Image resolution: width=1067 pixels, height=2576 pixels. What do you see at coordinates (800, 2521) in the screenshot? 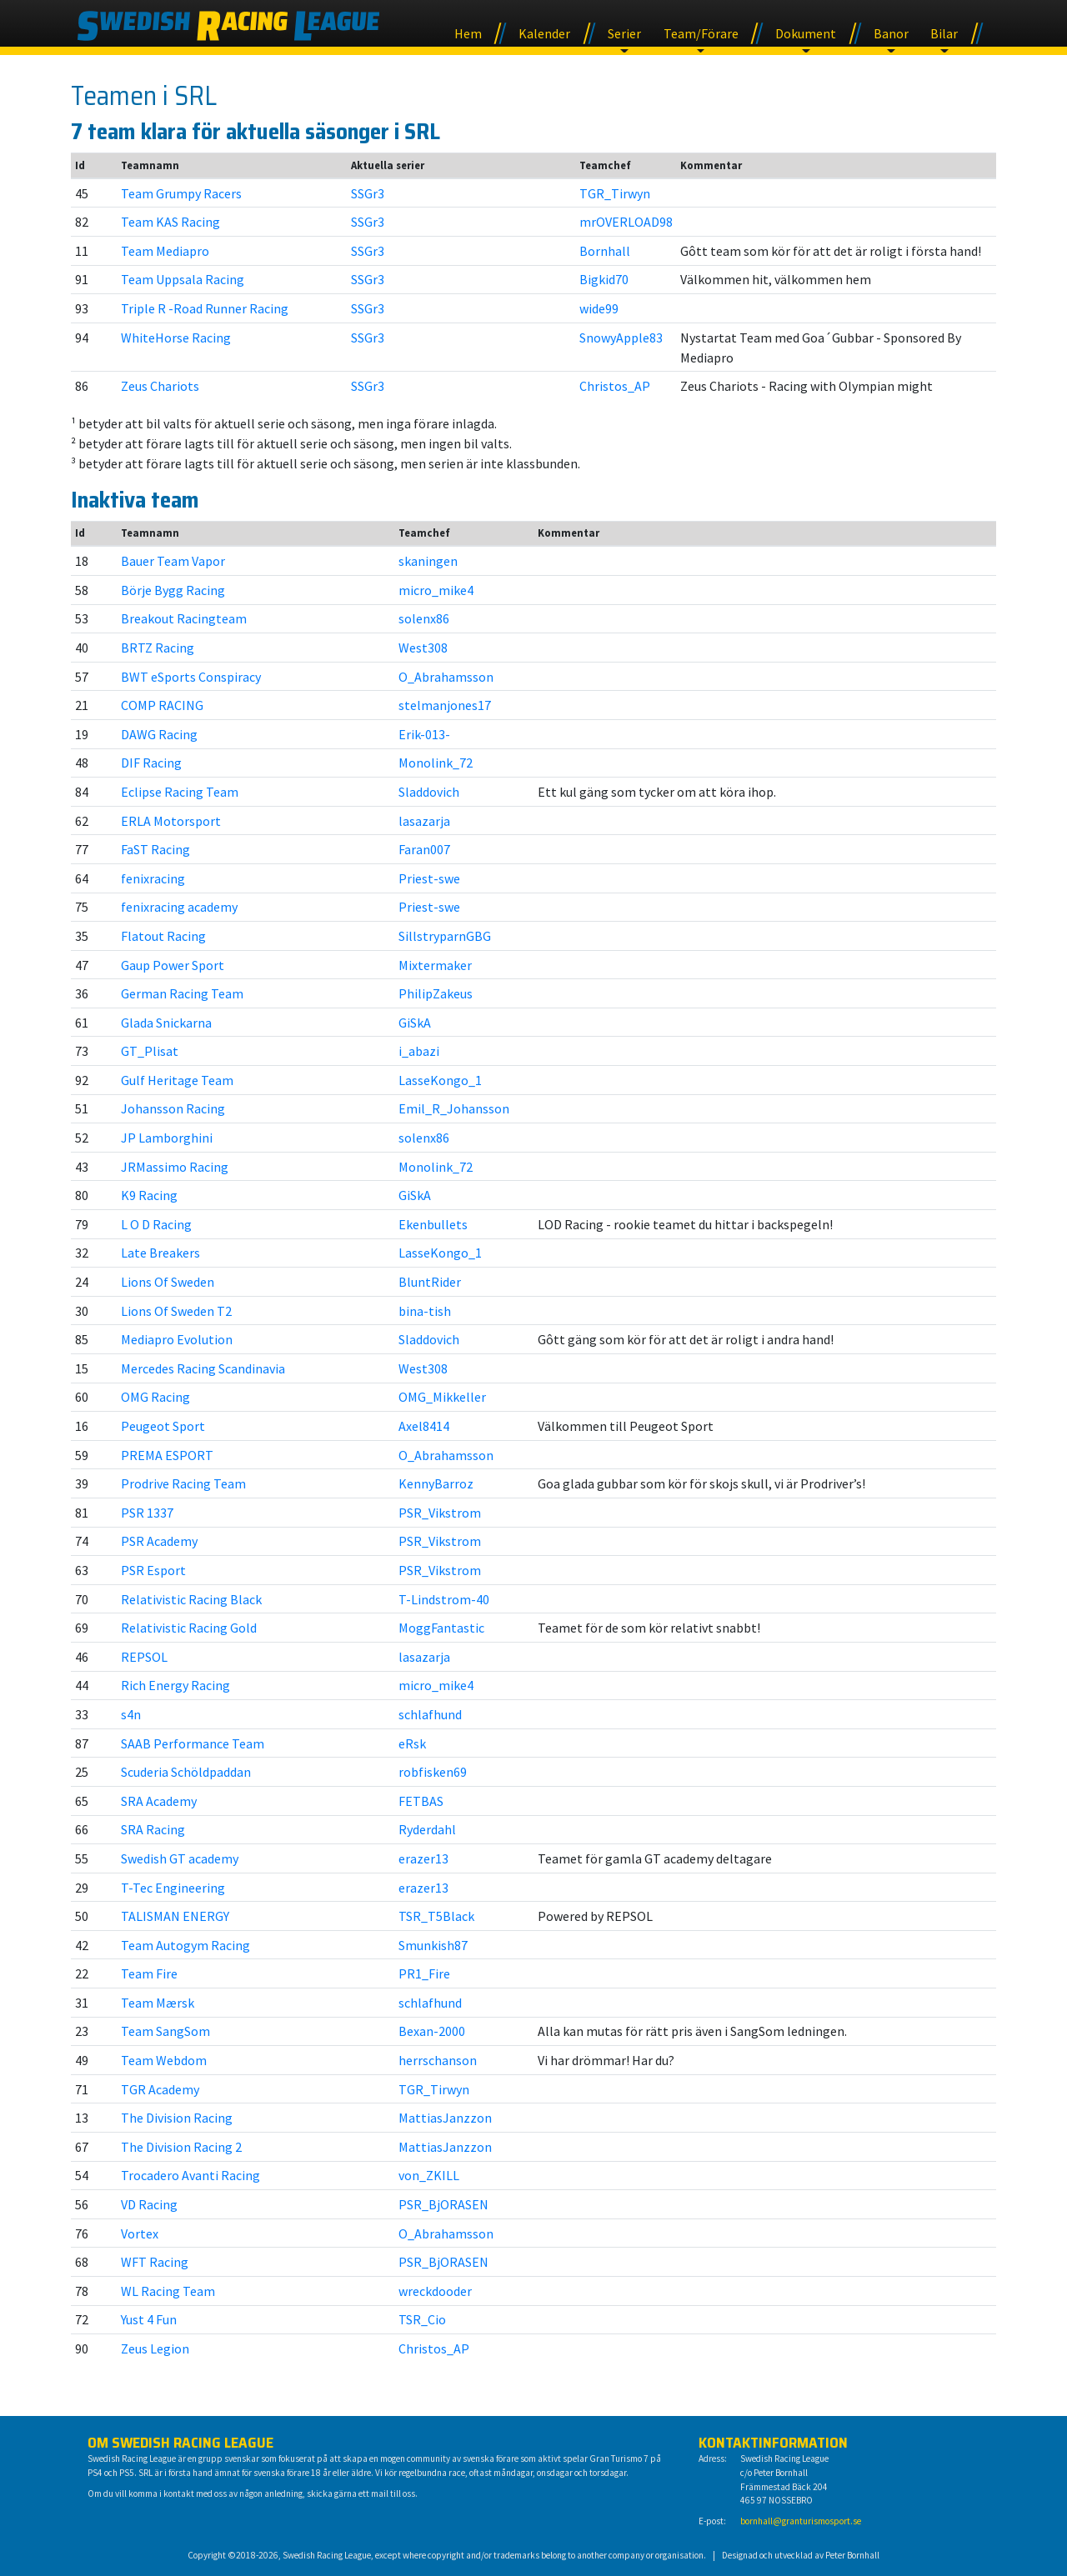
I see `bornhall@granturismosport.se` at bounding box center [800, 2521].